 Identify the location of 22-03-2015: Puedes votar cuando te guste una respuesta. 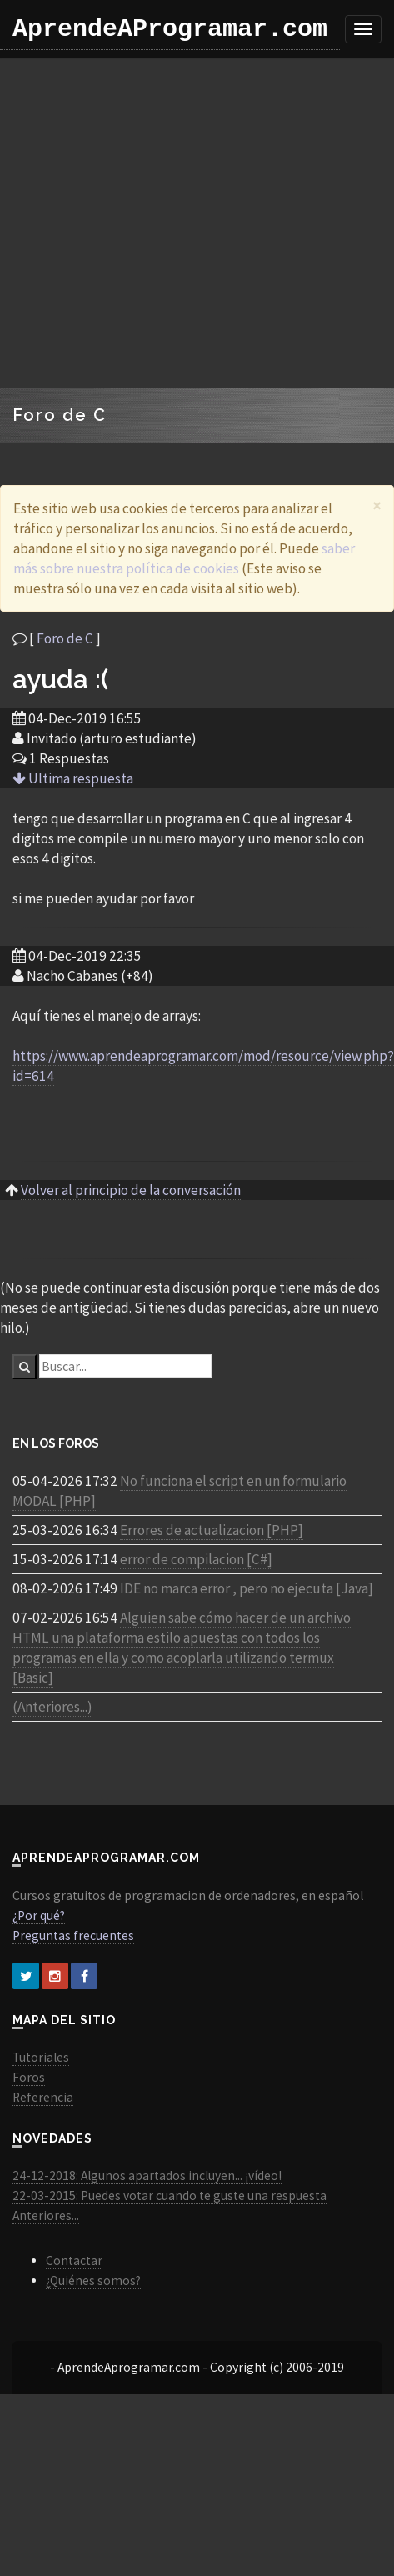
(169, 2195).